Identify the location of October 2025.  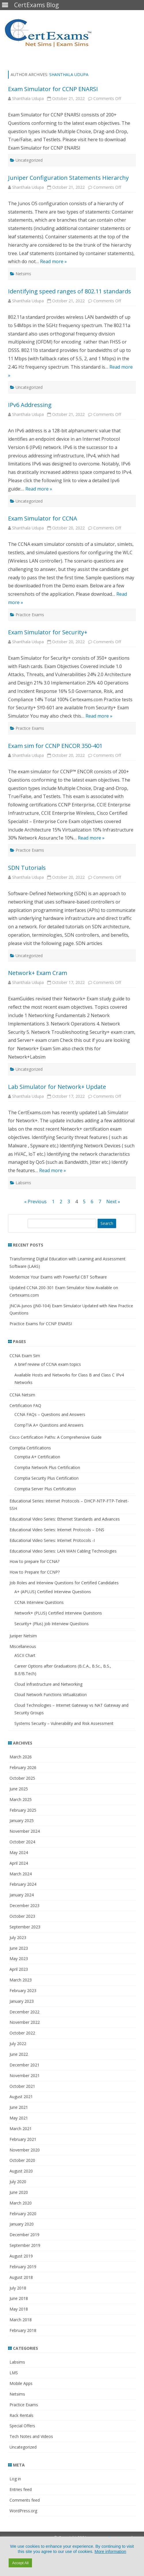
(22, 1778).